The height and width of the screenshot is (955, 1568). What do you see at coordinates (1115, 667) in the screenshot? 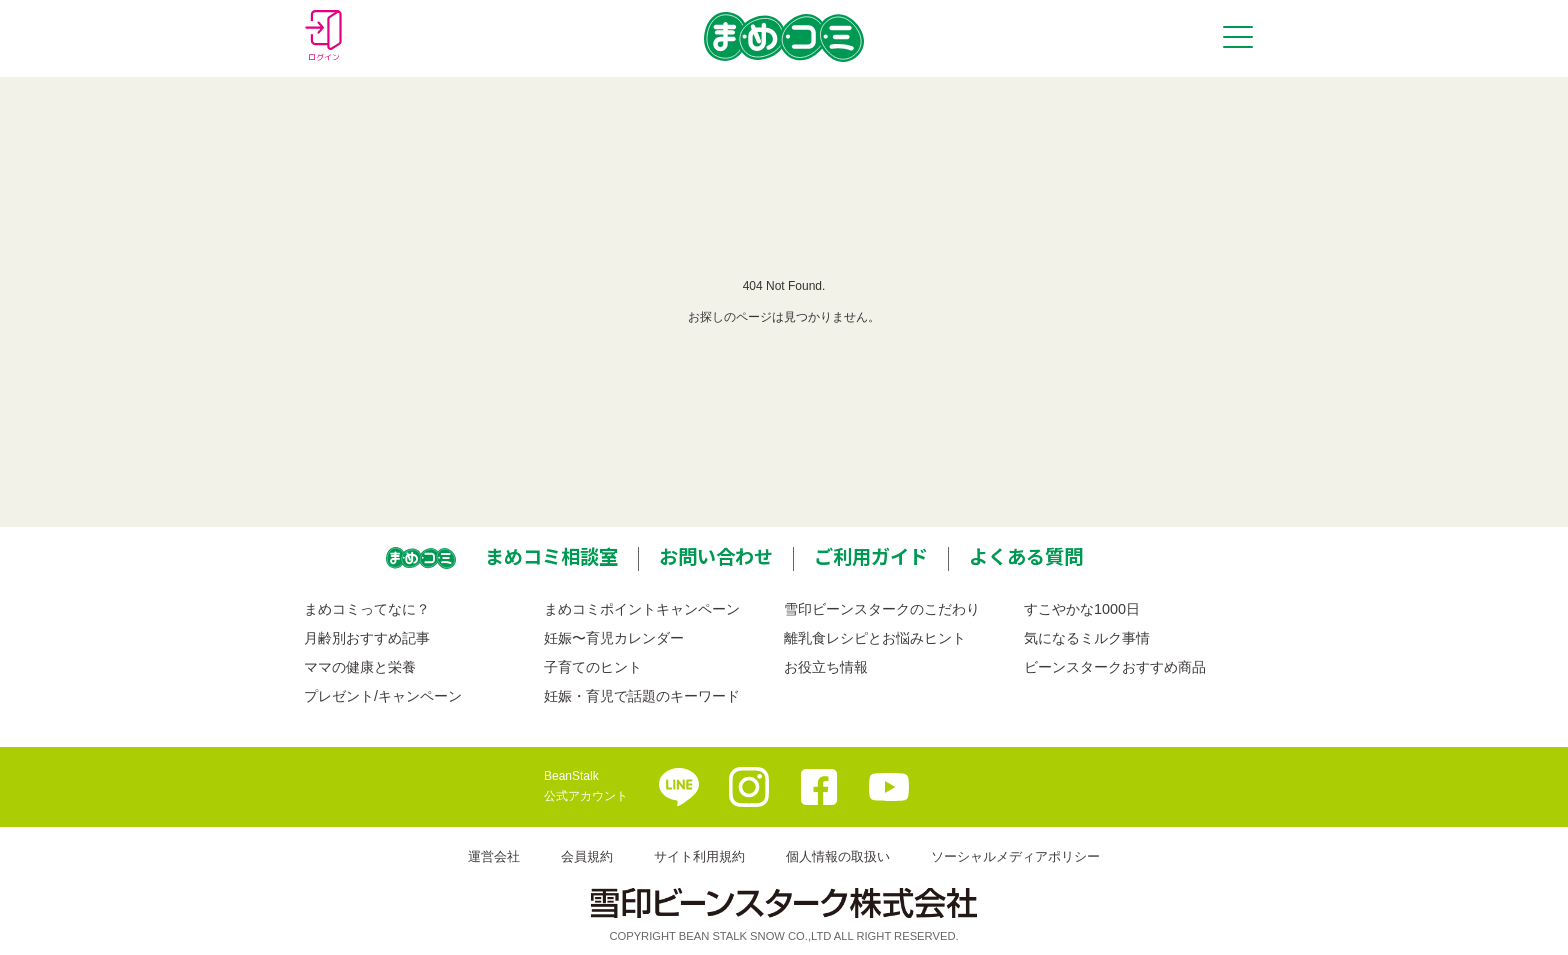
I see `ビーンスタークおすすめ商品` at bounding box center [1115, 667].